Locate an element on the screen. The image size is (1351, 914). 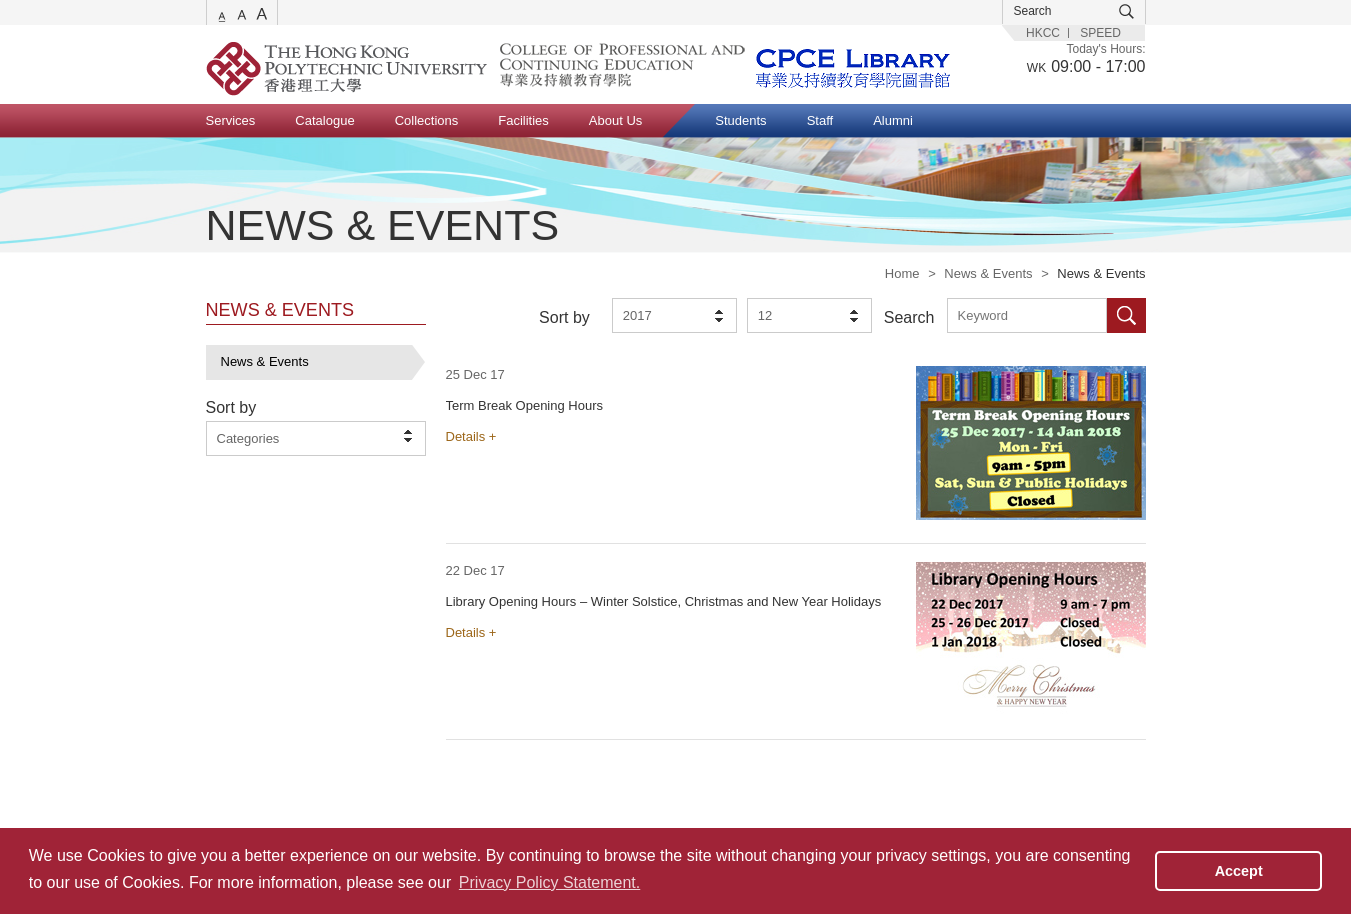
Accept [button] is located at coordinates (1239, 871).